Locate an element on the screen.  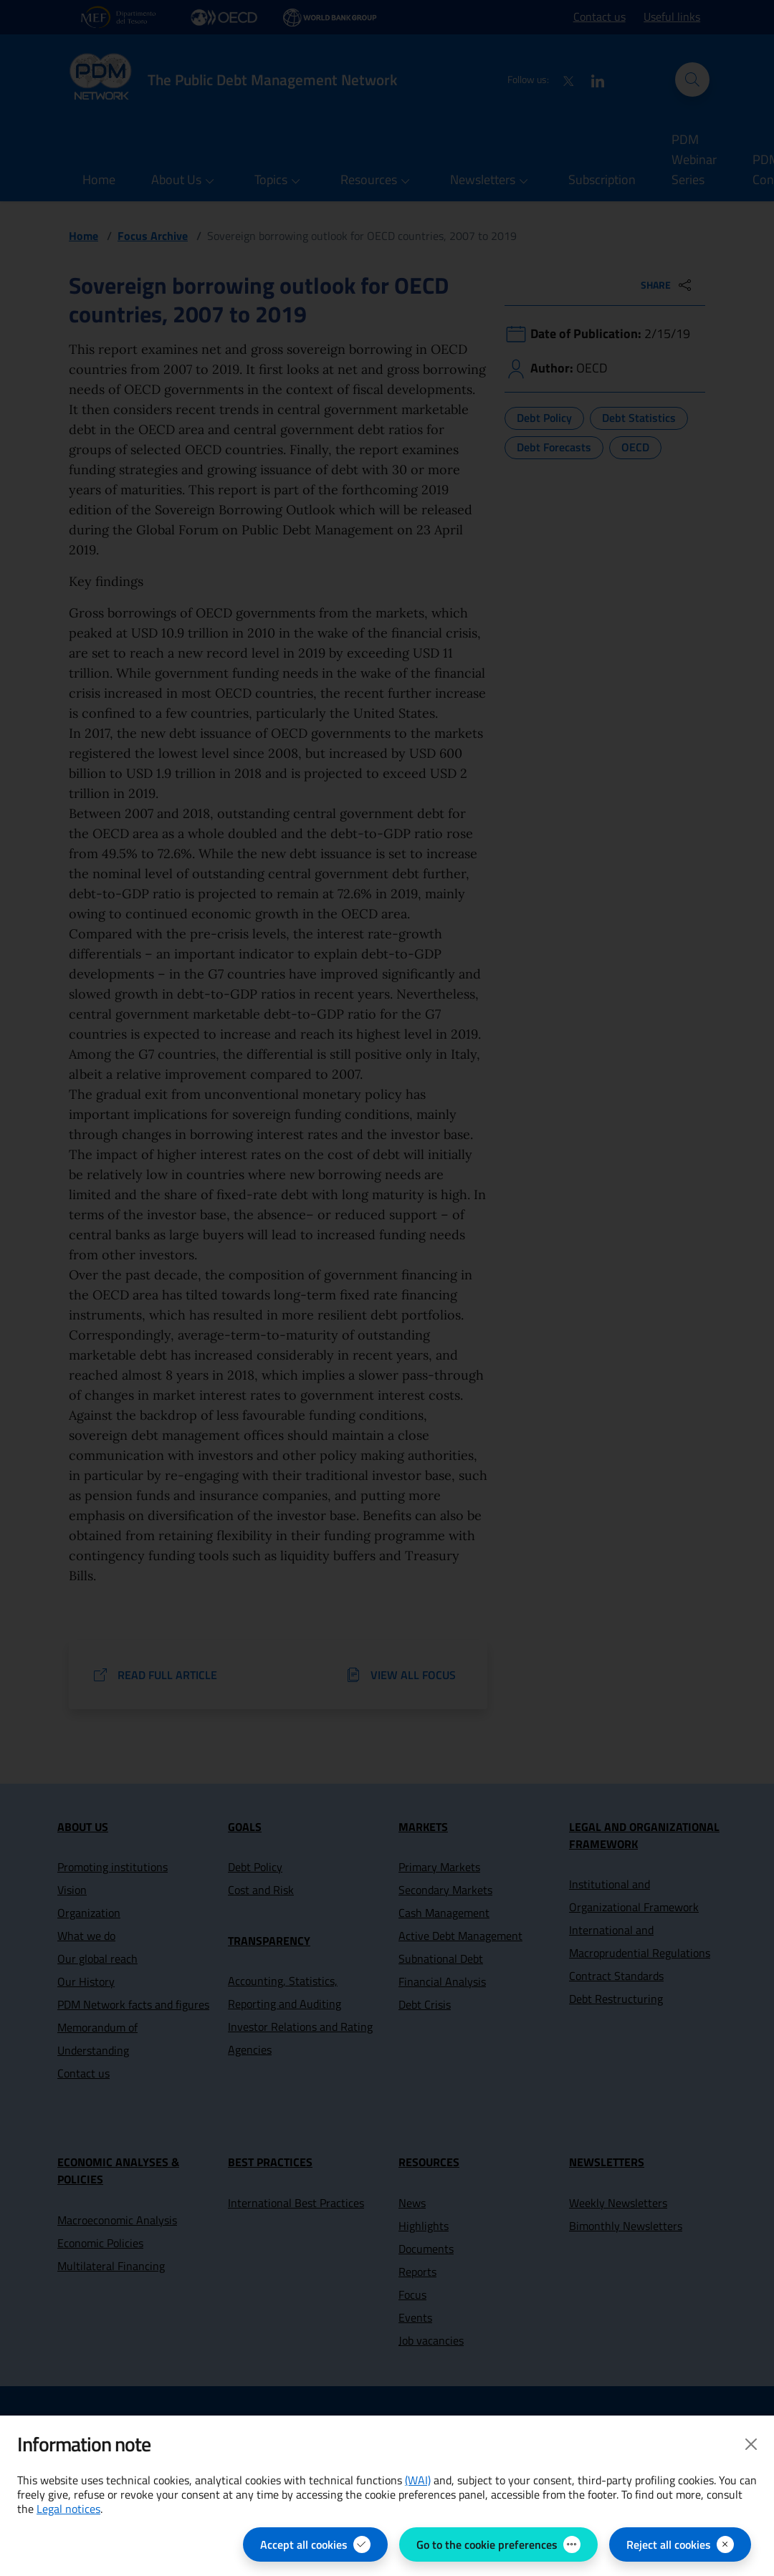
Legal notices is located at coordinates (68, 2508).